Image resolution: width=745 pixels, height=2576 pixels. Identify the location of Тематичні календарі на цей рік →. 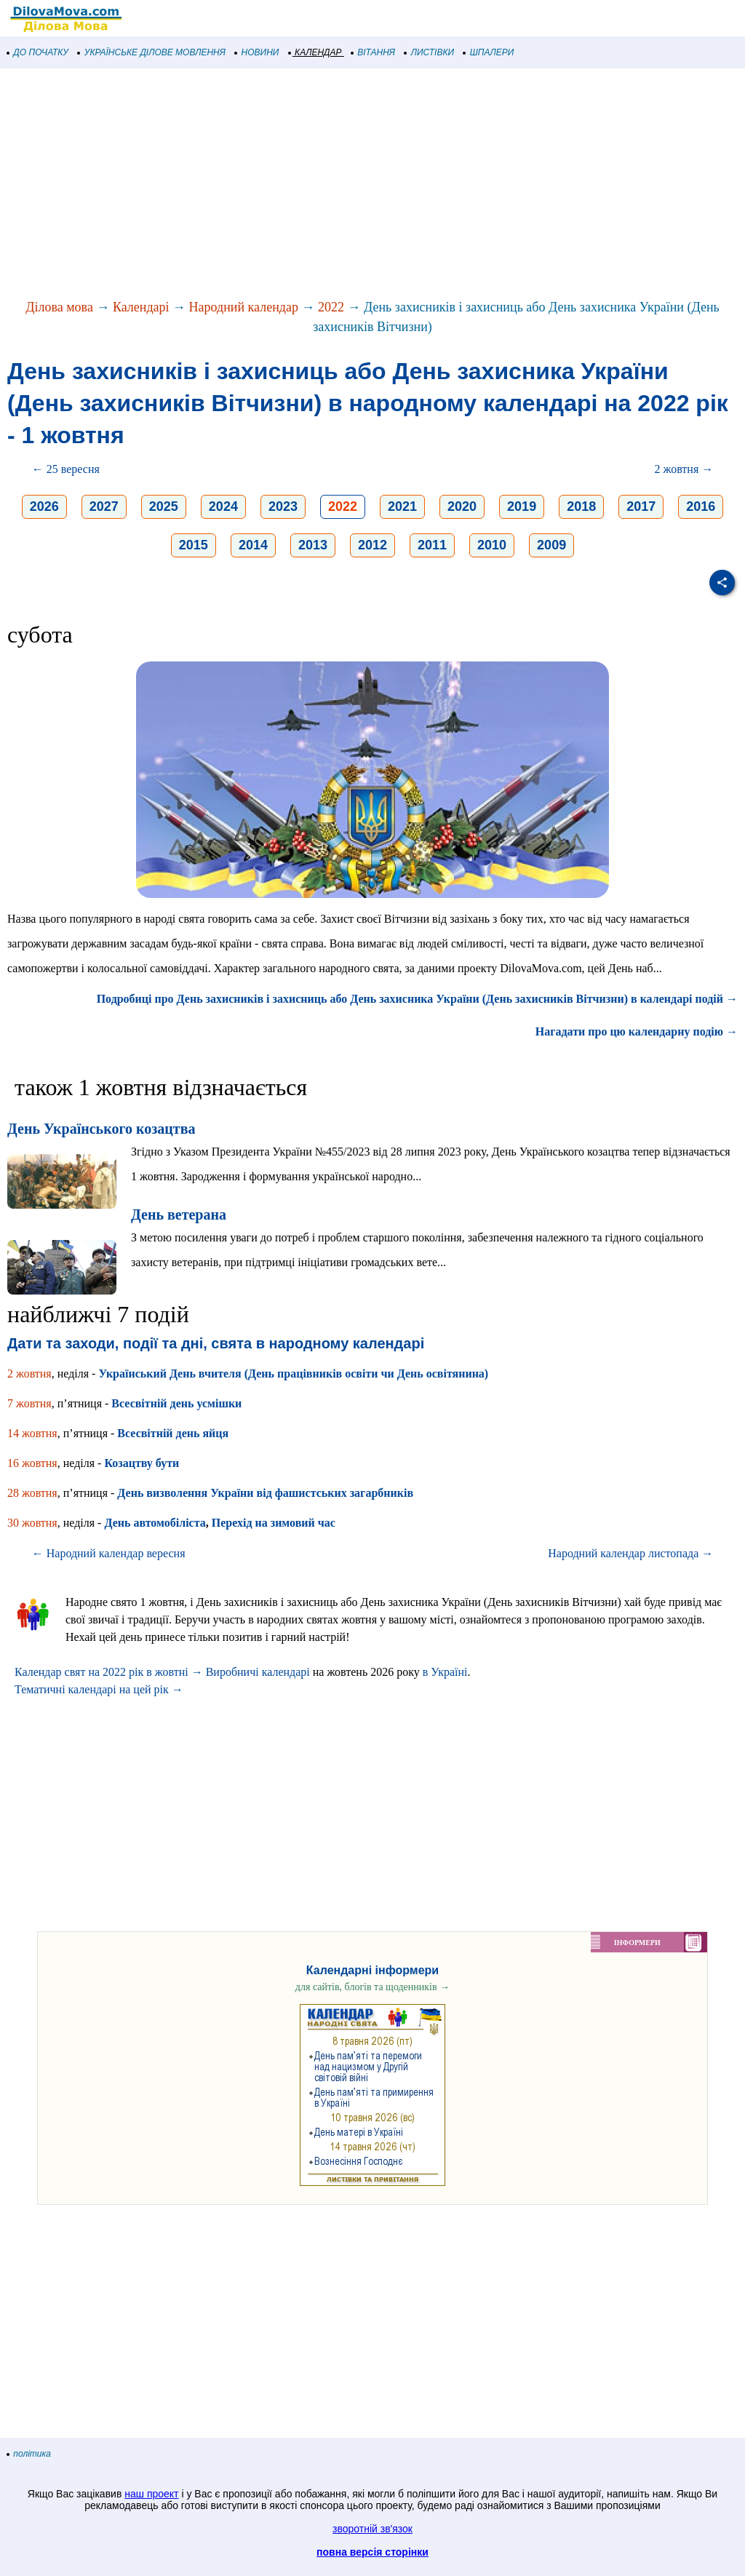
(99, 1689).